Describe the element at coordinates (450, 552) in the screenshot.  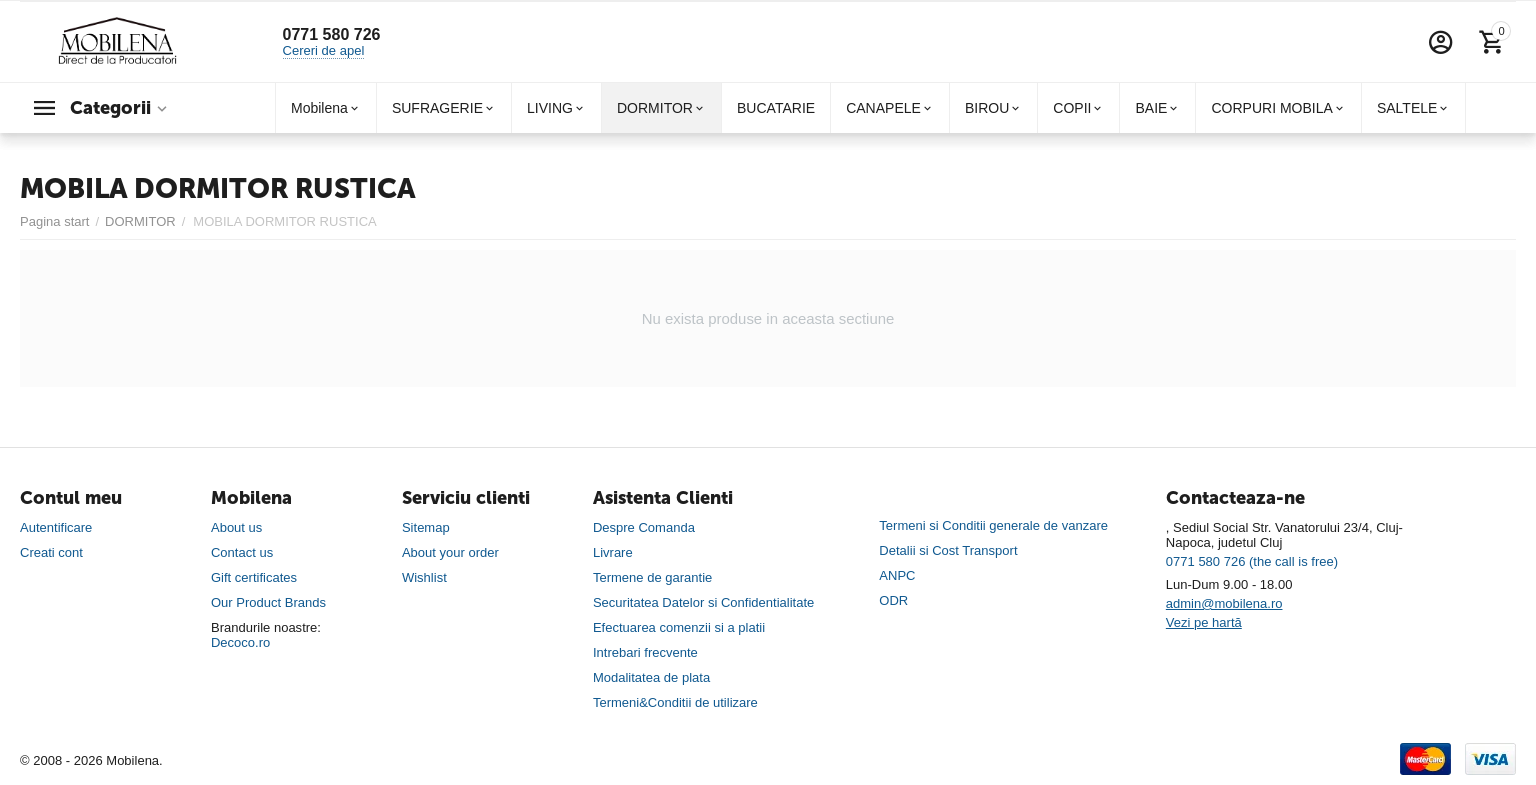
I see `About your order` at that location.